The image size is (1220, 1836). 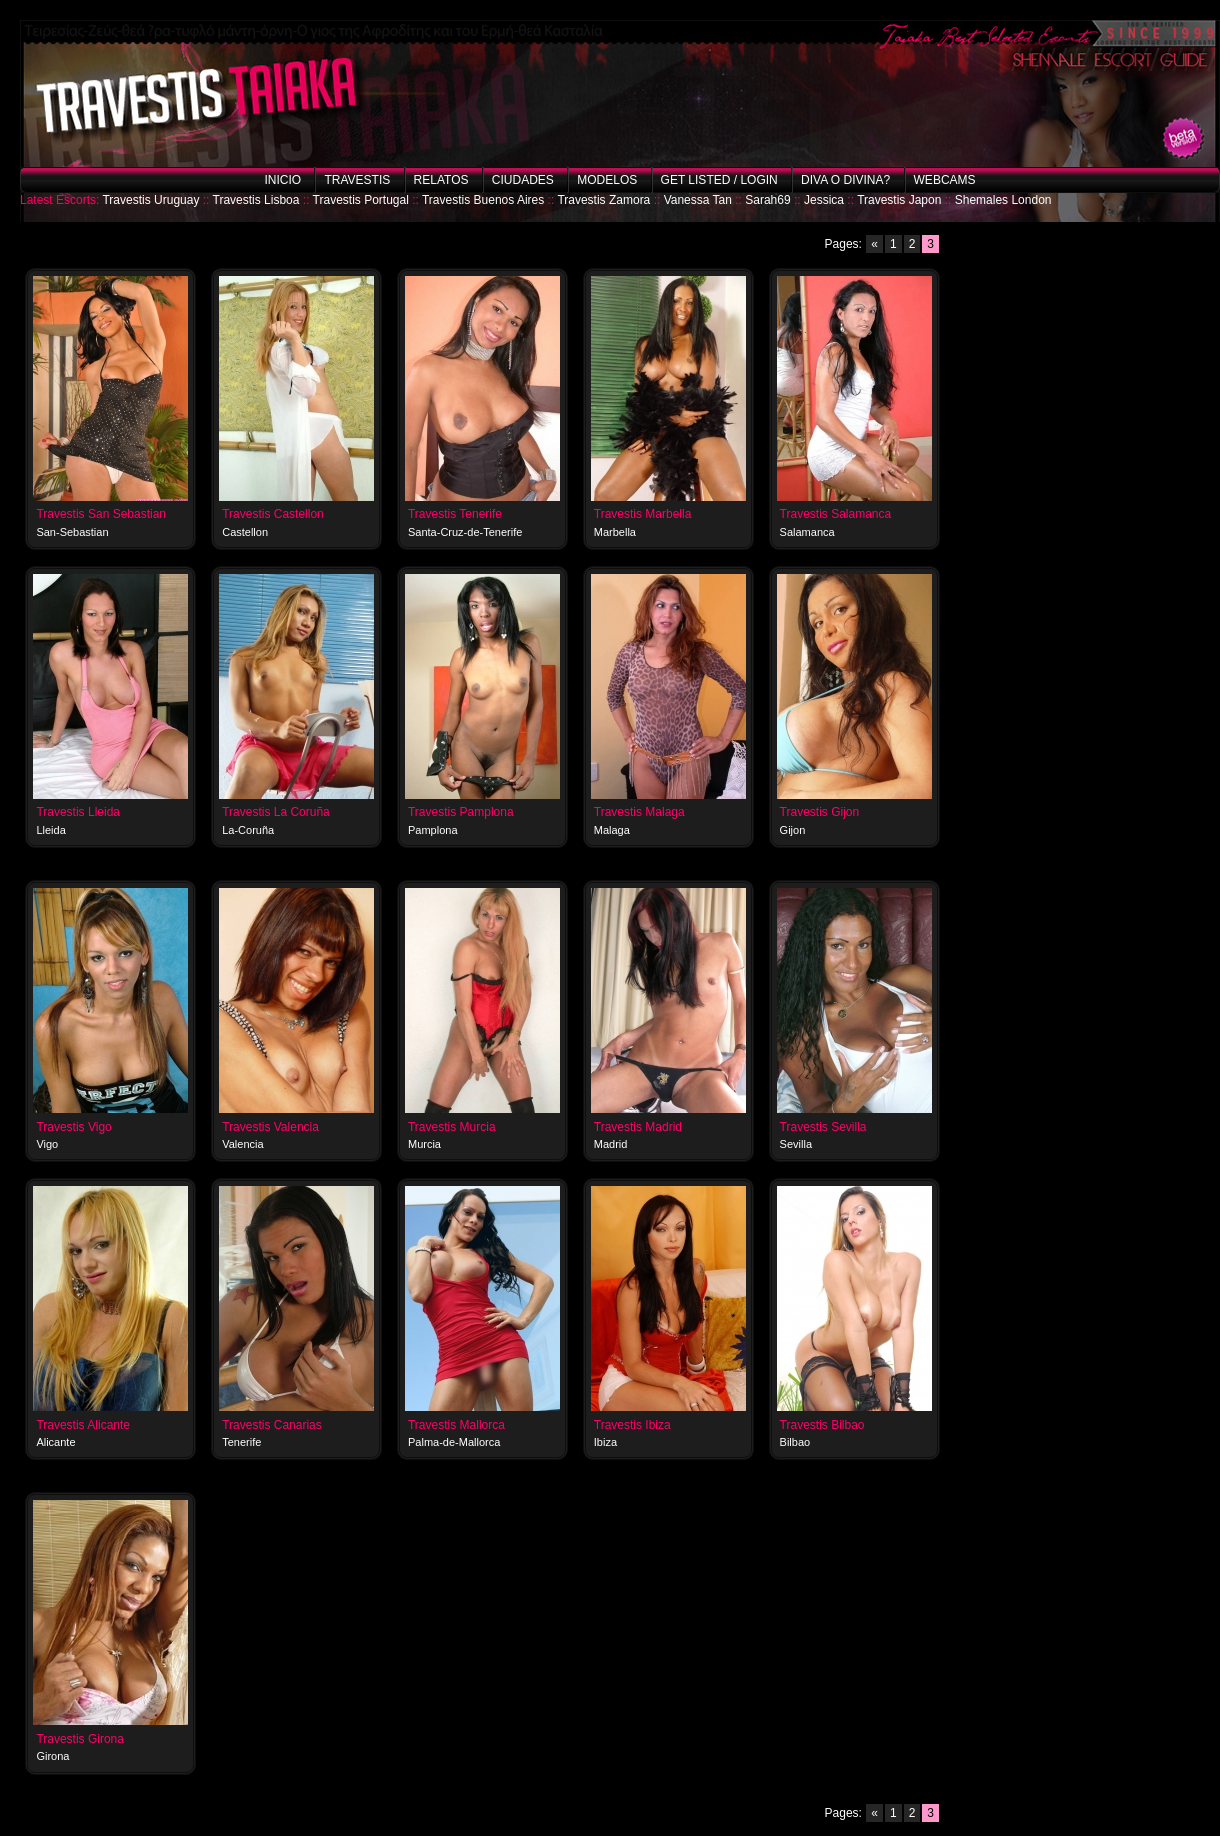 I want to click on Inicio, so click(x=282, y=180).